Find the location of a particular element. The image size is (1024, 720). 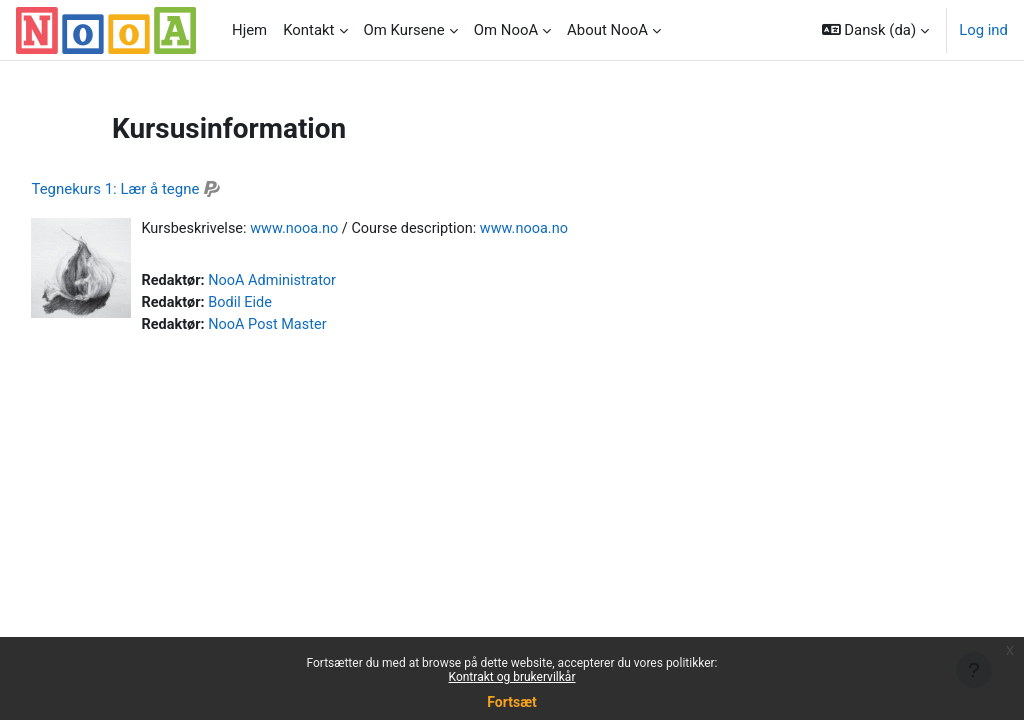

Fortsæt is located at coordinates (511, 702).